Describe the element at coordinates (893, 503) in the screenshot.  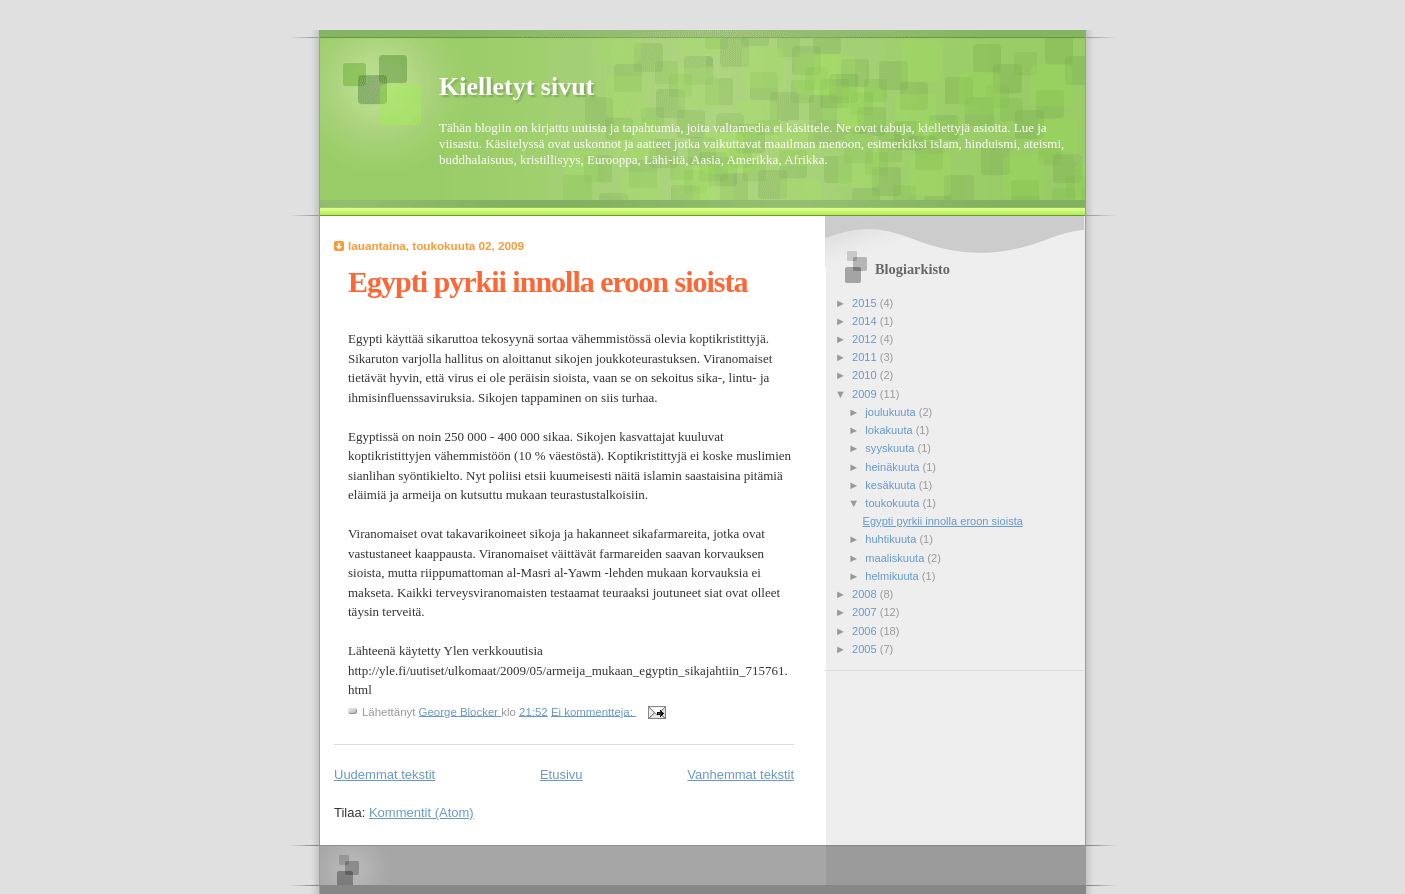
I see `toukokuuta` at that location.